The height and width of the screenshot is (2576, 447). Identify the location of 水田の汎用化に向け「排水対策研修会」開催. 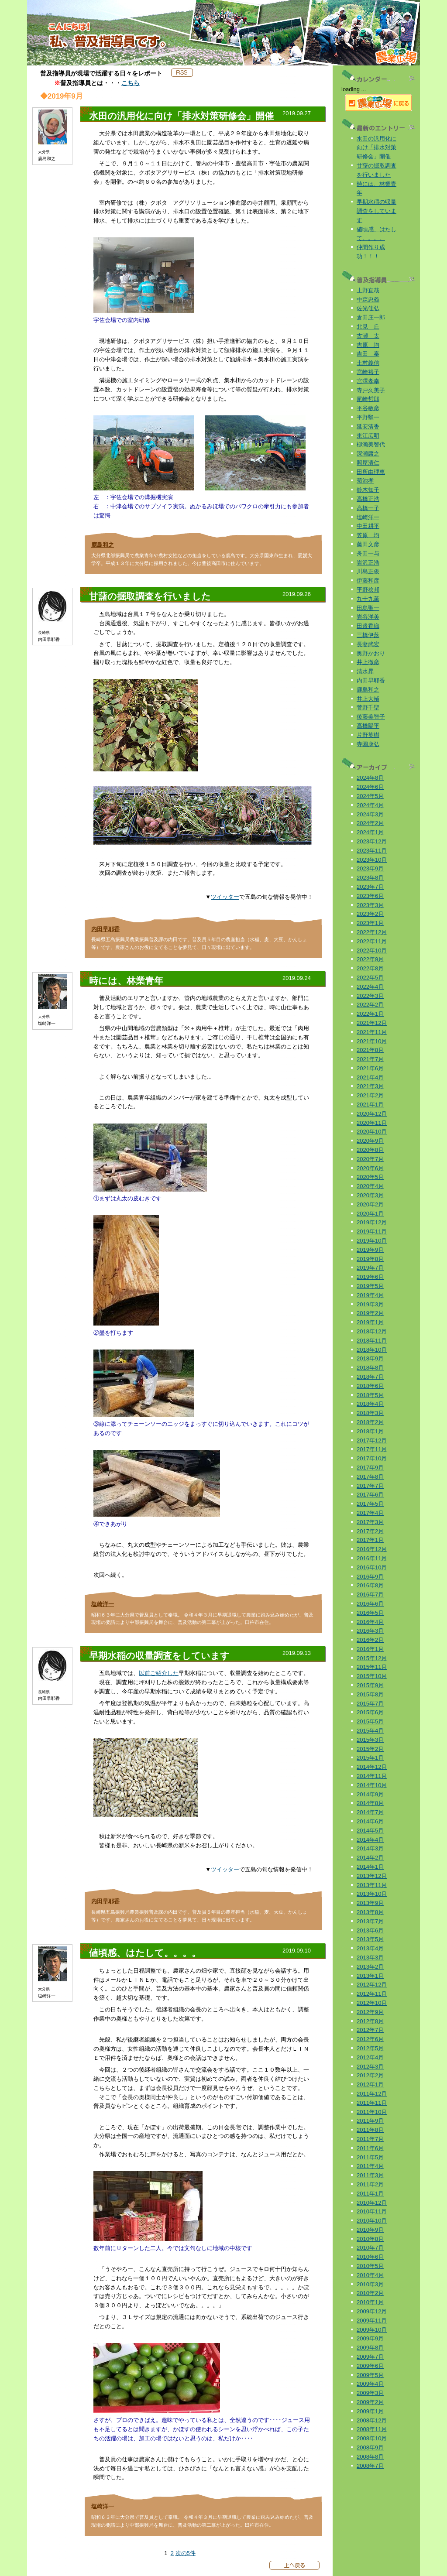
(376, 147).